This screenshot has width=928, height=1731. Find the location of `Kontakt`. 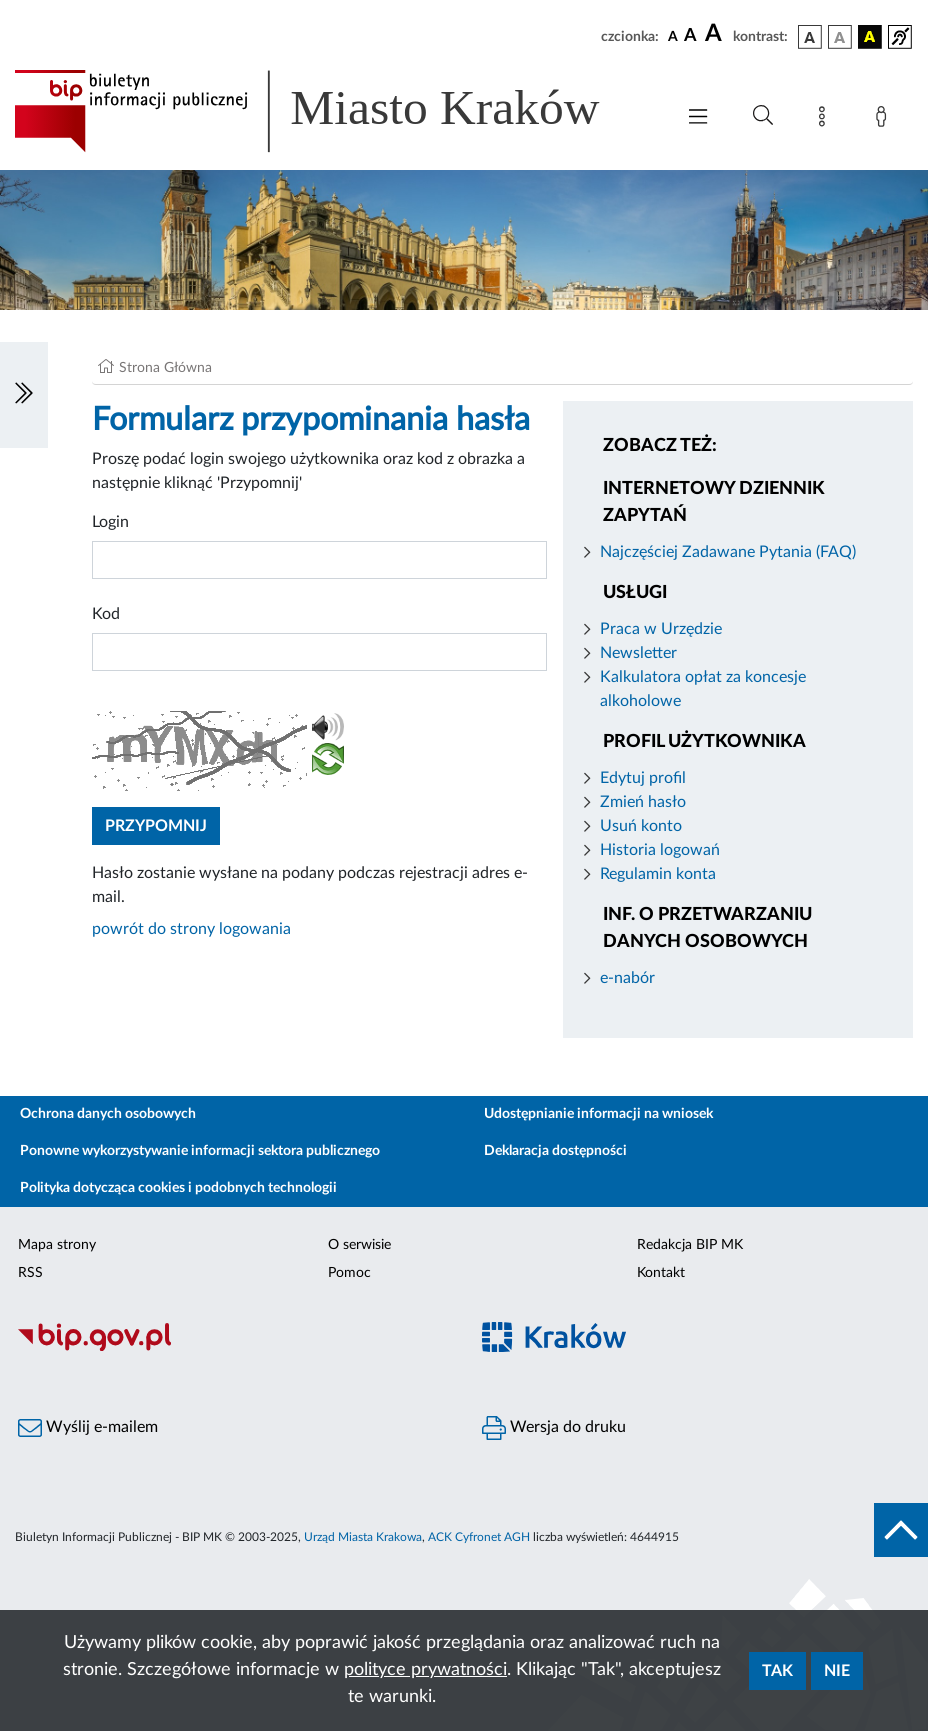

Kontakt is located at coordinates (661, 1273).